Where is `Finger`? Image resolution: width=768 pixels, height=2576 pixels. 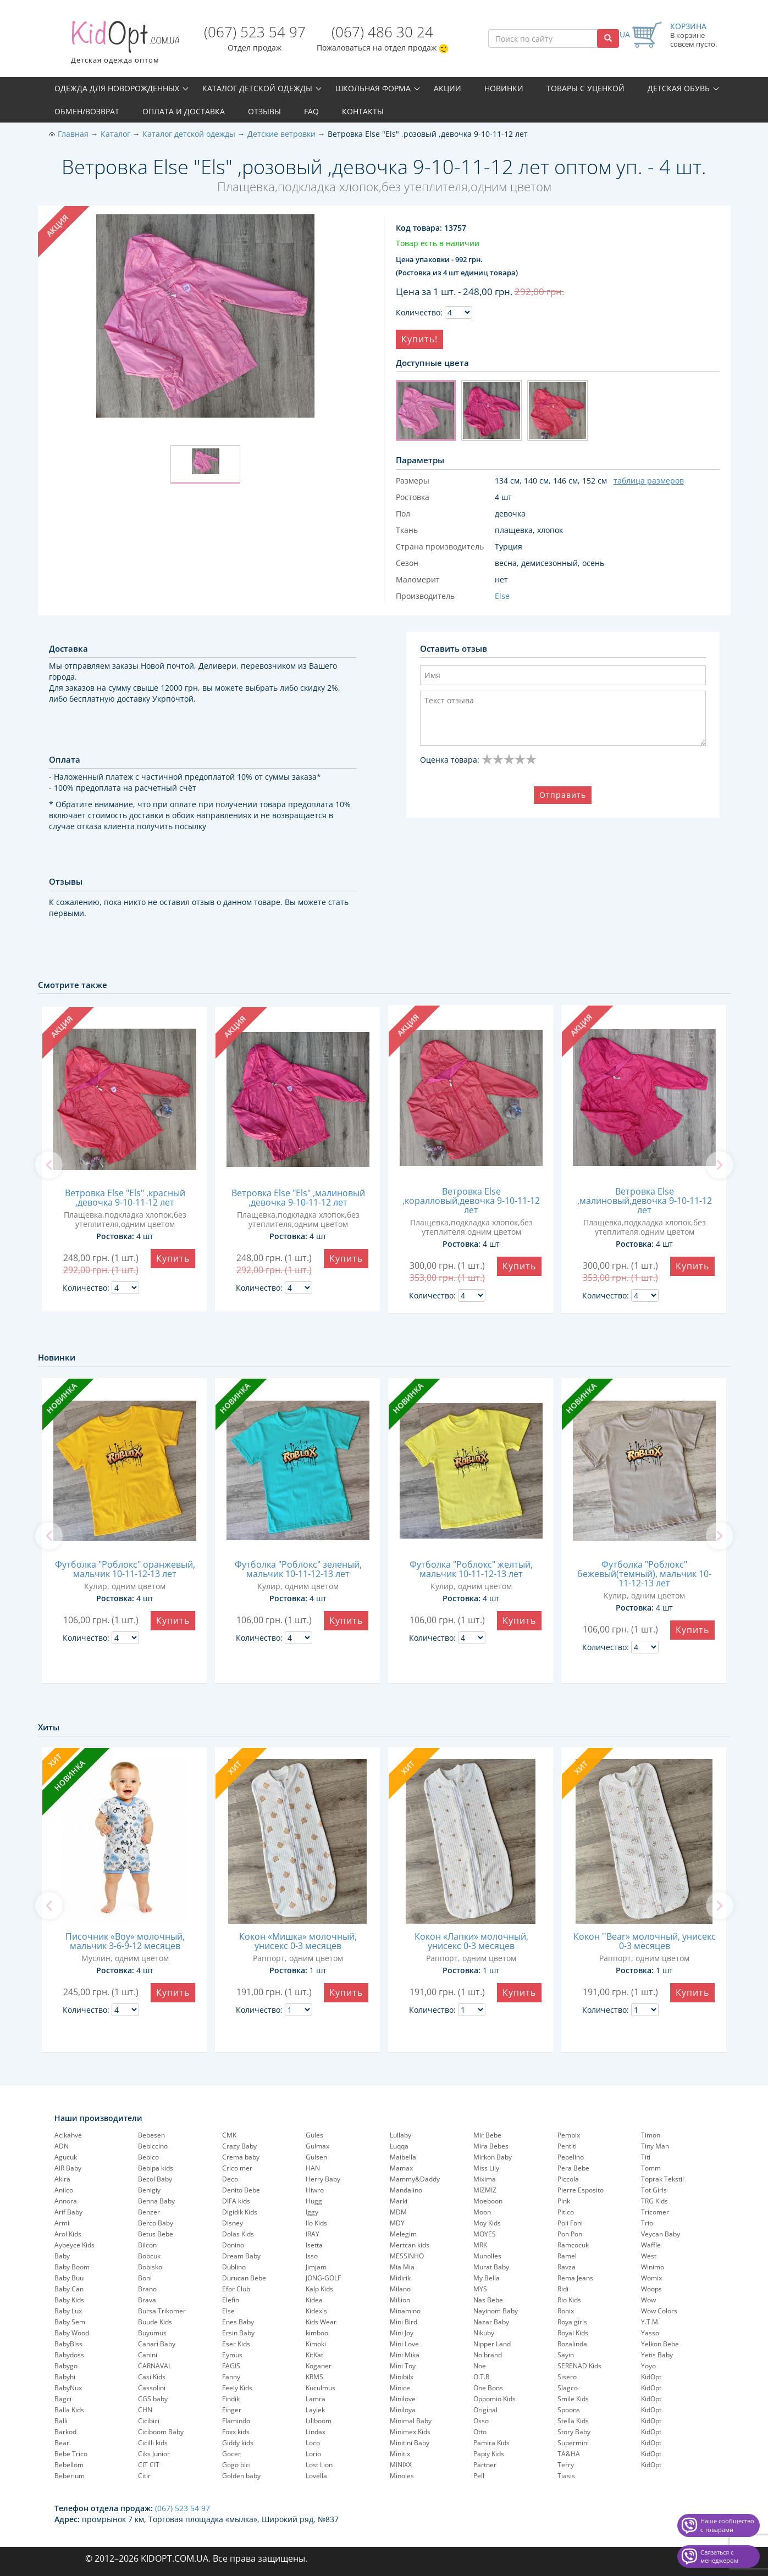
Finger is located at coordinates (231, 2409).